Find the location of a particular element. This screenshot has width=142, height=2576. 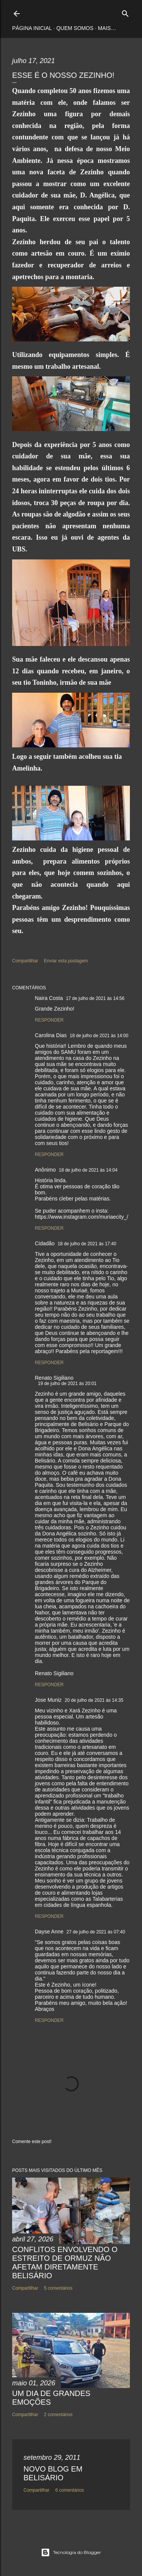

2 comentários is located at coordinates (58, 2414).